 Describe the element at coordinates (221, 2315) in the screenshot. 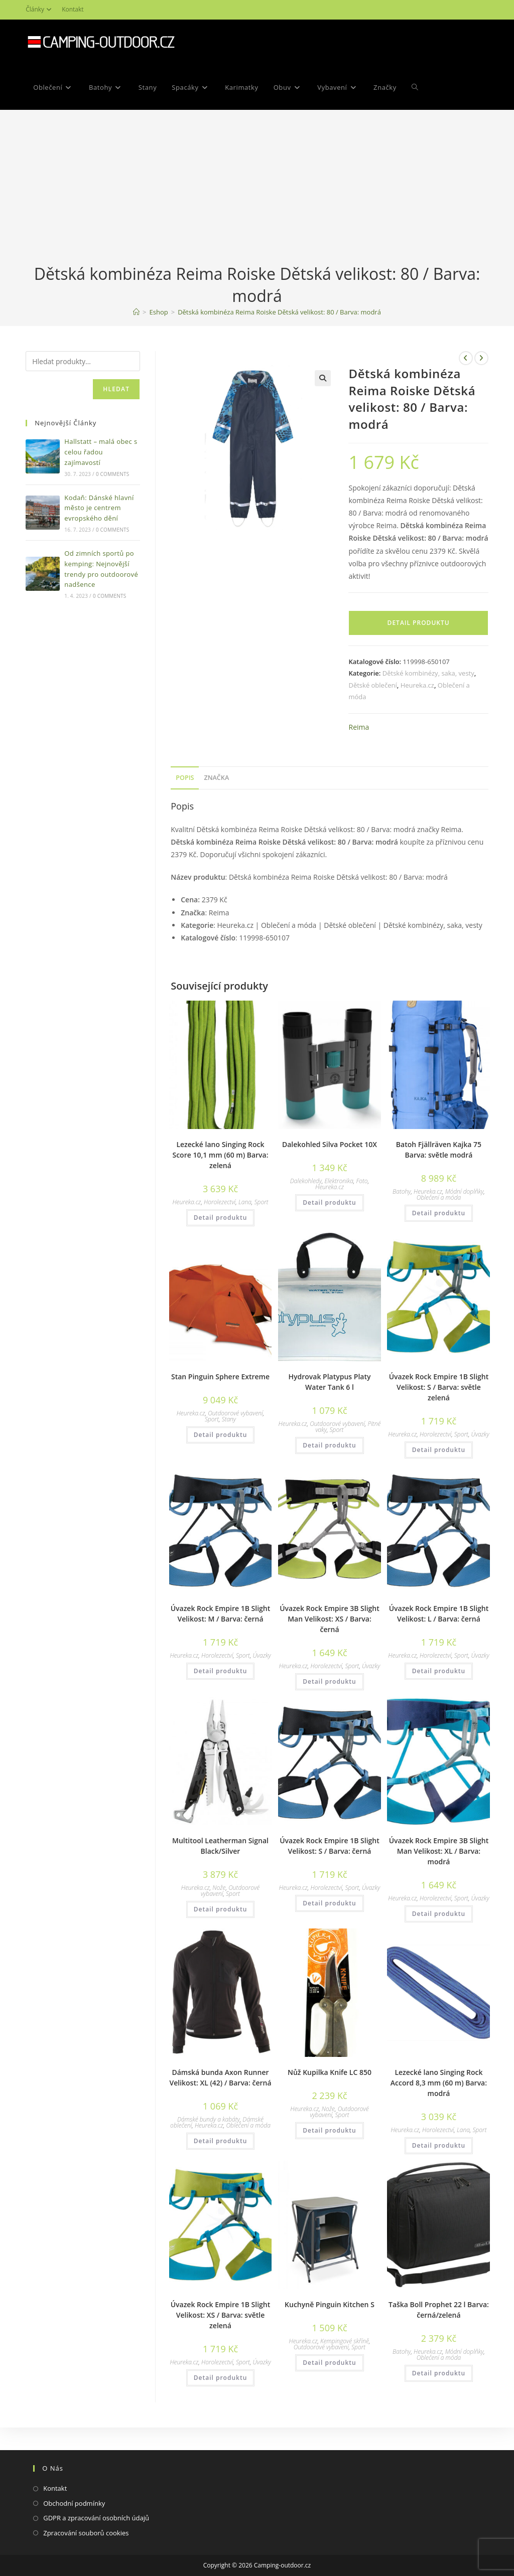

I see `Úvazek Rock Empire 1B Slight Velikost: XS / Barva: světle zelená` at that location.